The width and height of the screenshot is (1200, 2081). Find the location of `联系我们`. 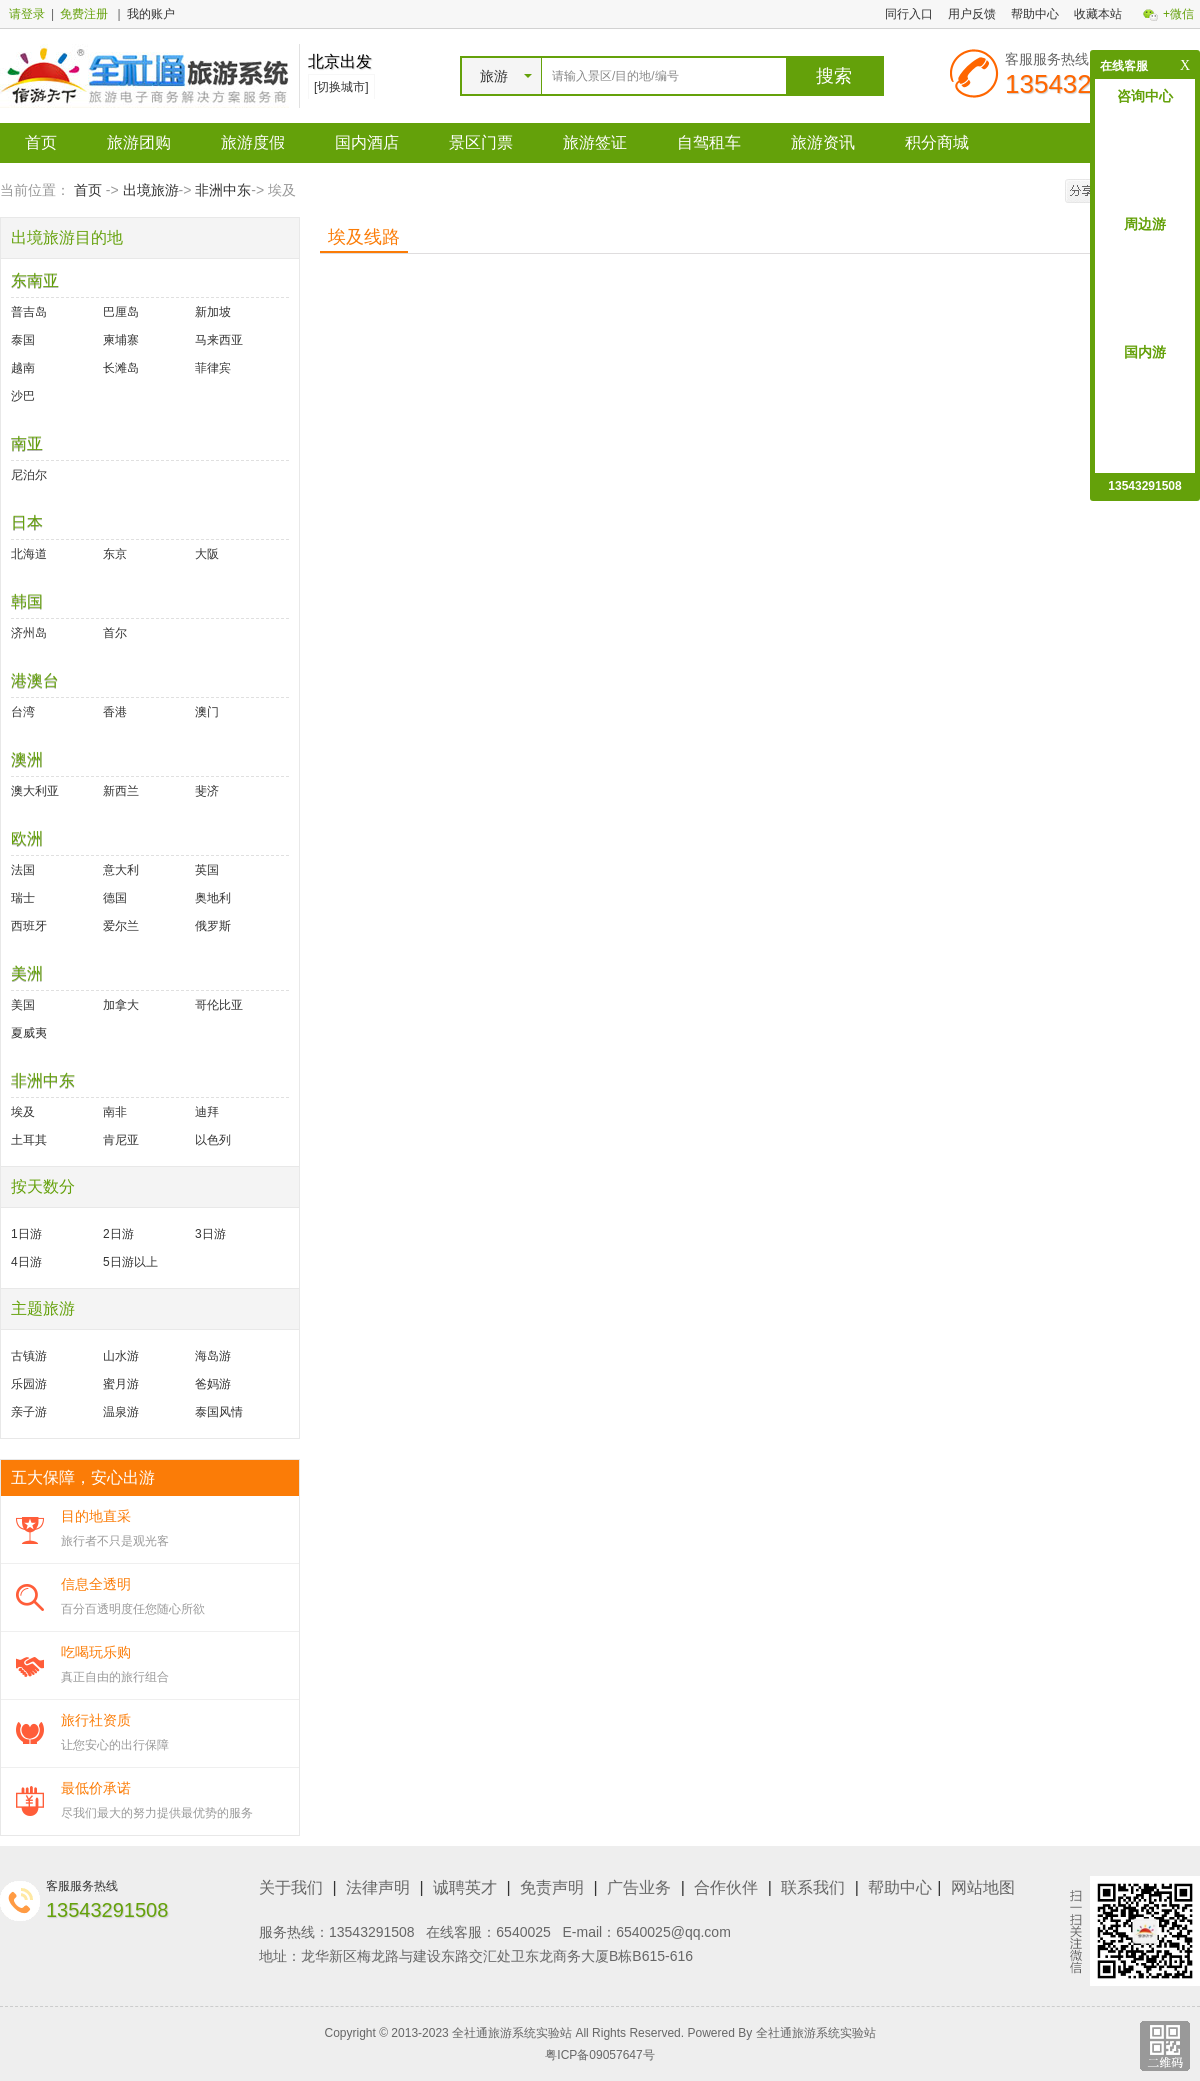

联系我们 is located at coordinates (813, 1887).